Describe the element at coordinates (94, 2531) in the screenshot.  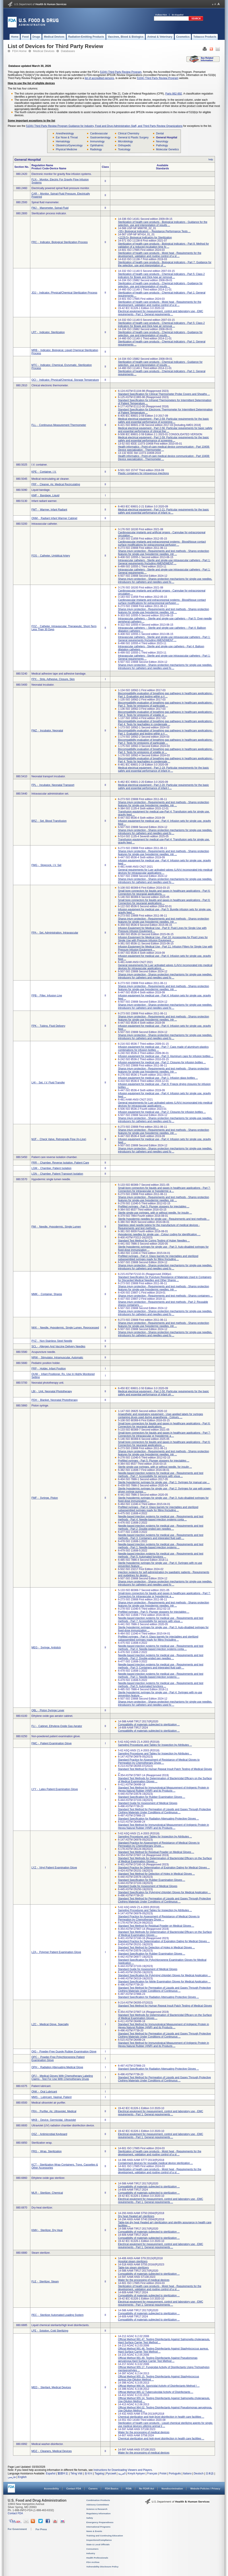
I see `News & Events` at that location.